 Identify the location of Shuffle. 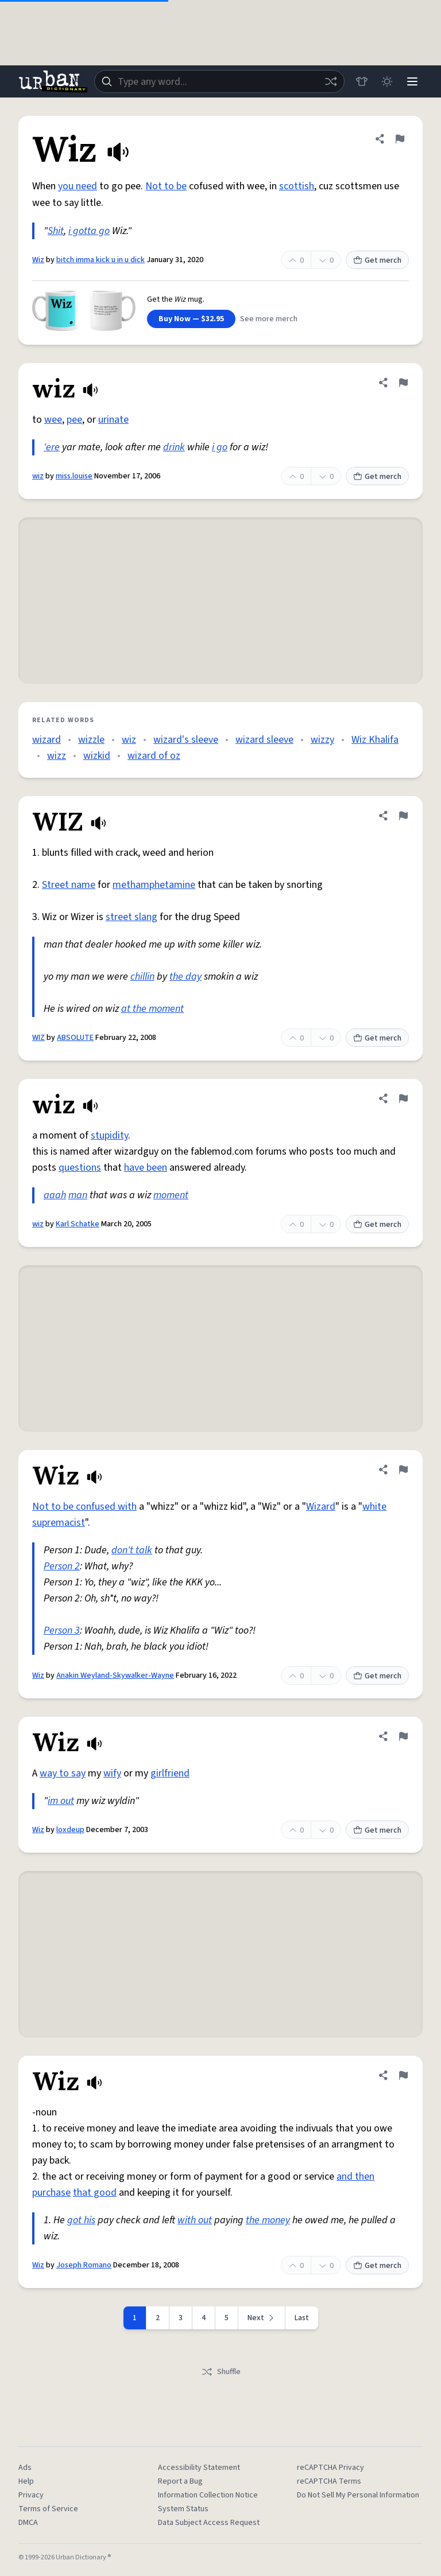
(221, 2372).